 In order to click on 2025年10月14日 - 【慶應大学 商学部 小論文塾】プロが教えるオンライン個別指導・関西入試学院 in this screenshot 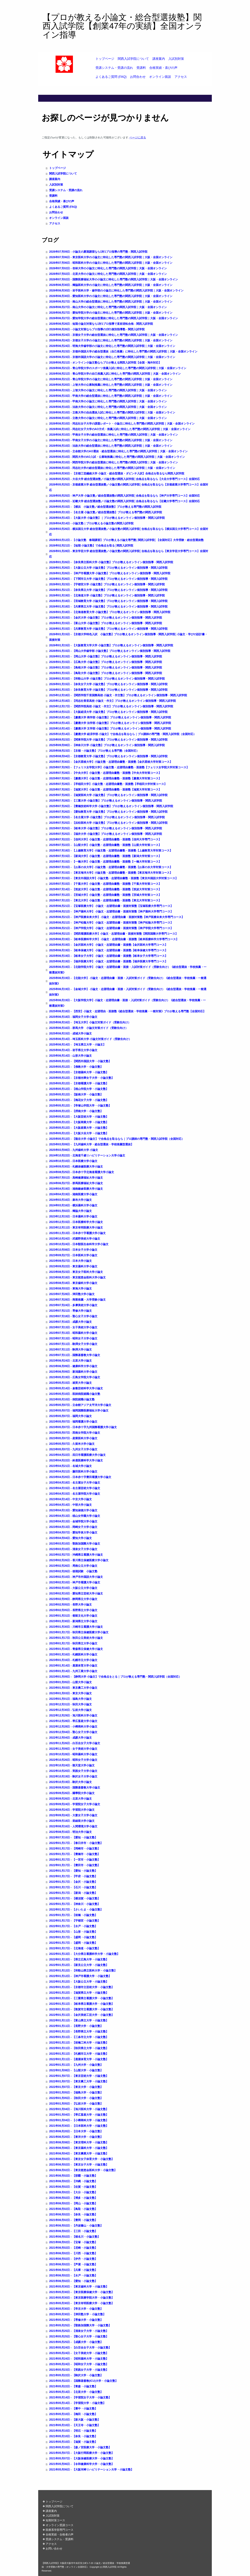, I will do `click(110, 717)`.